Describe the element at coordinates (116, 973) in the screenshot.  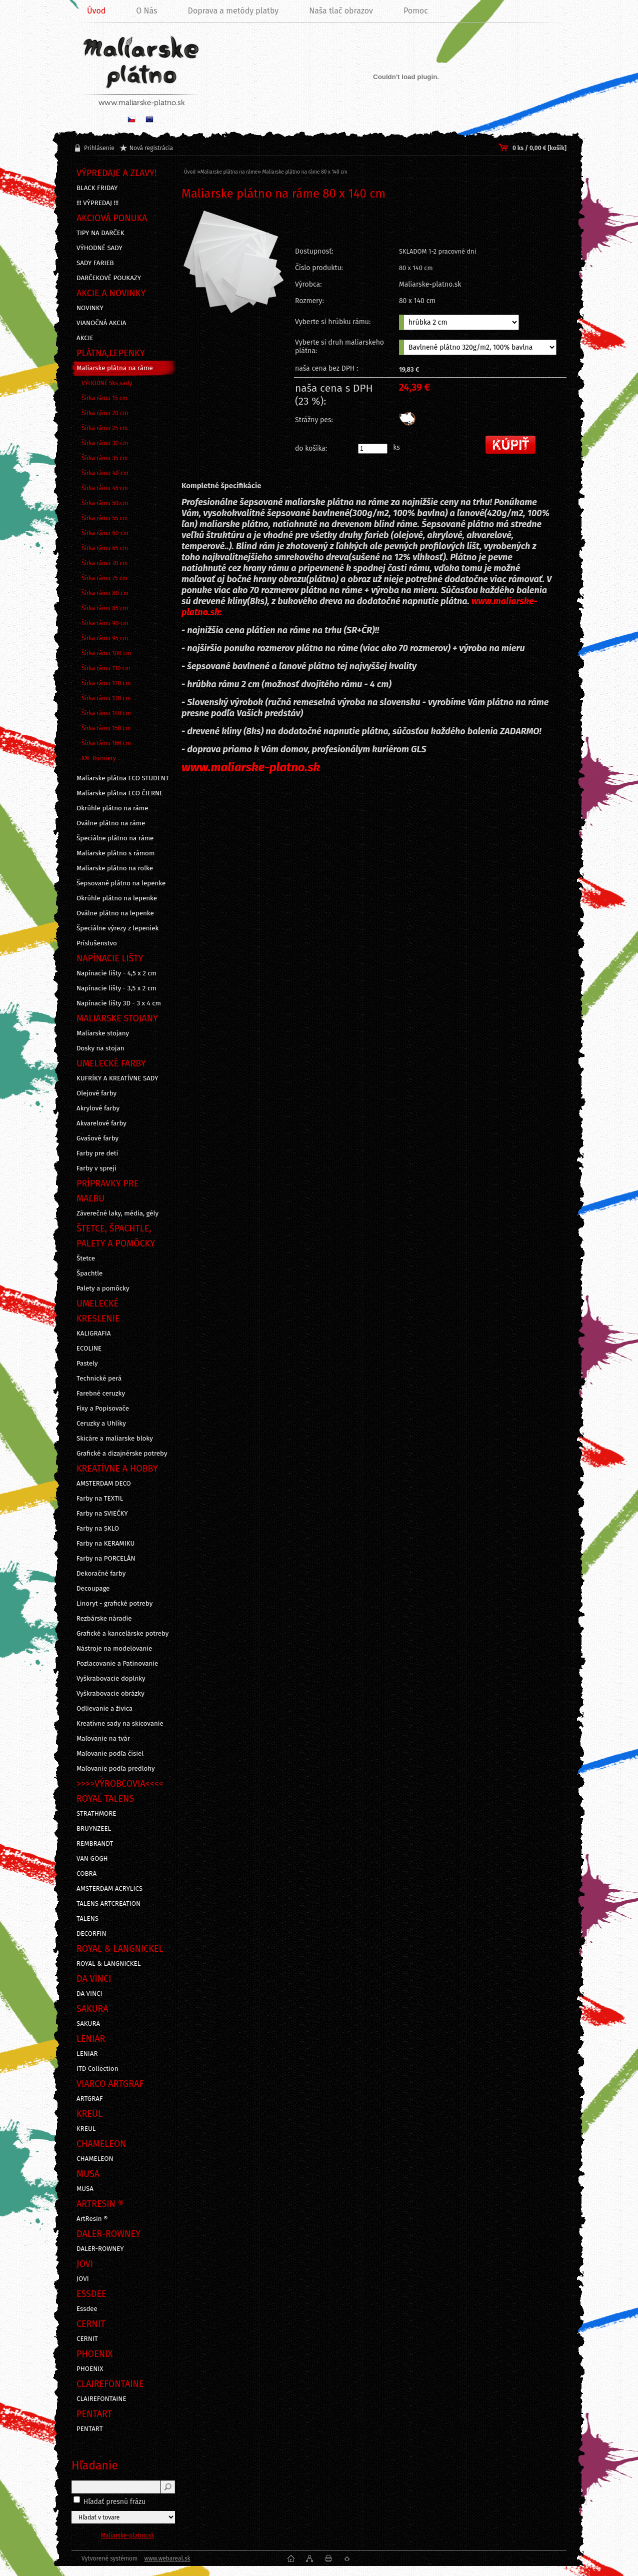
I see `Napínacie lišty - 4,5 x 2 cm` at that location.